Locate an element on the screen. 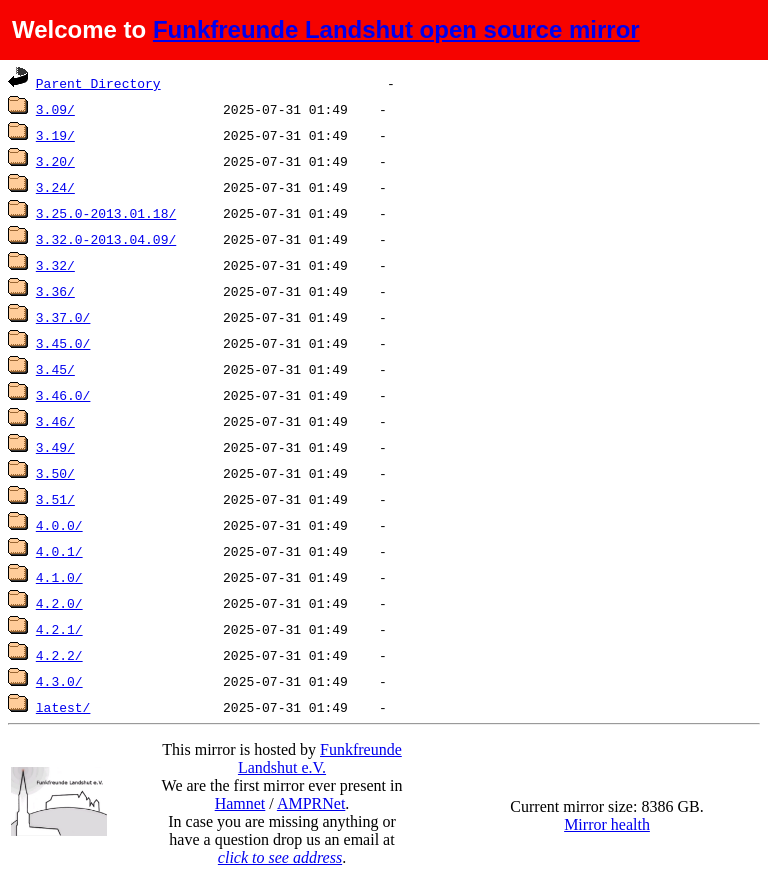 The image size is (768, 878). 3.46/ is located at coordinates (55, 421).